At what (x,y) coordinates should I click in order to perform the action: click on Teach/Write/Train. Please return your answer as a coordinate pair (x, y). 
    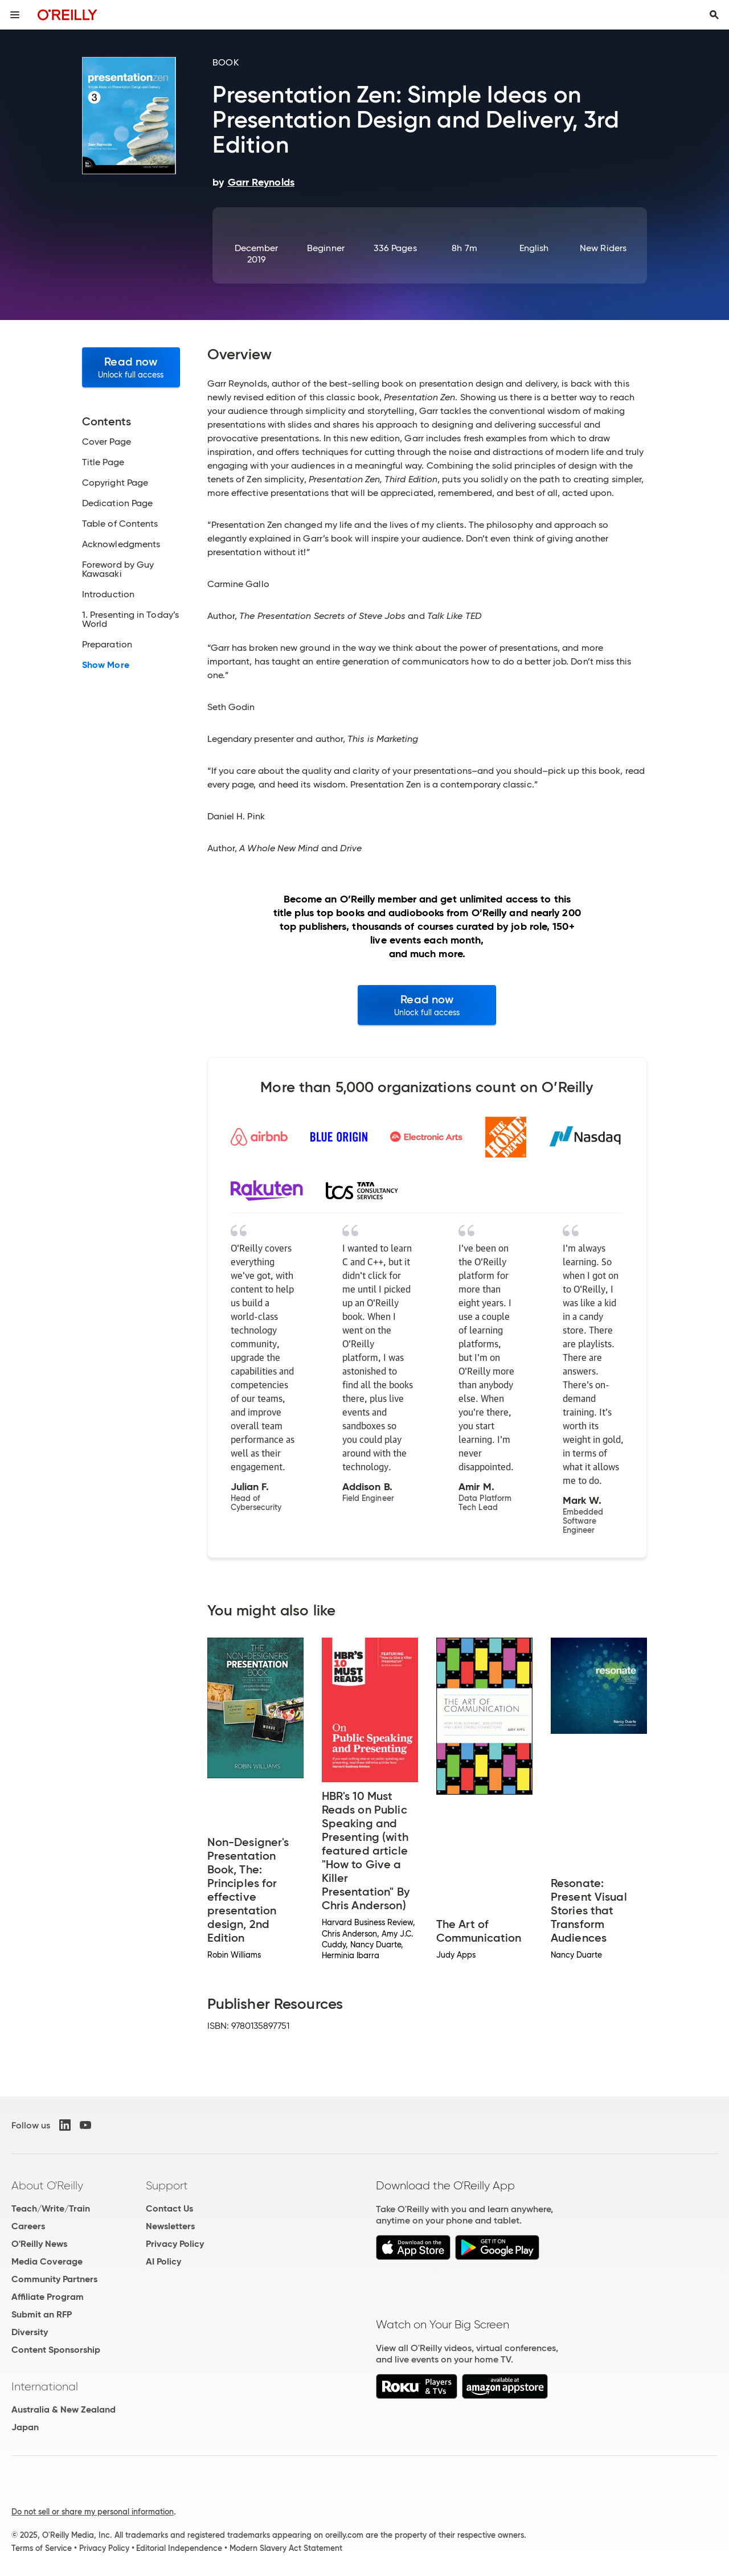
    Looking at the image, I should click on (50, 2208).